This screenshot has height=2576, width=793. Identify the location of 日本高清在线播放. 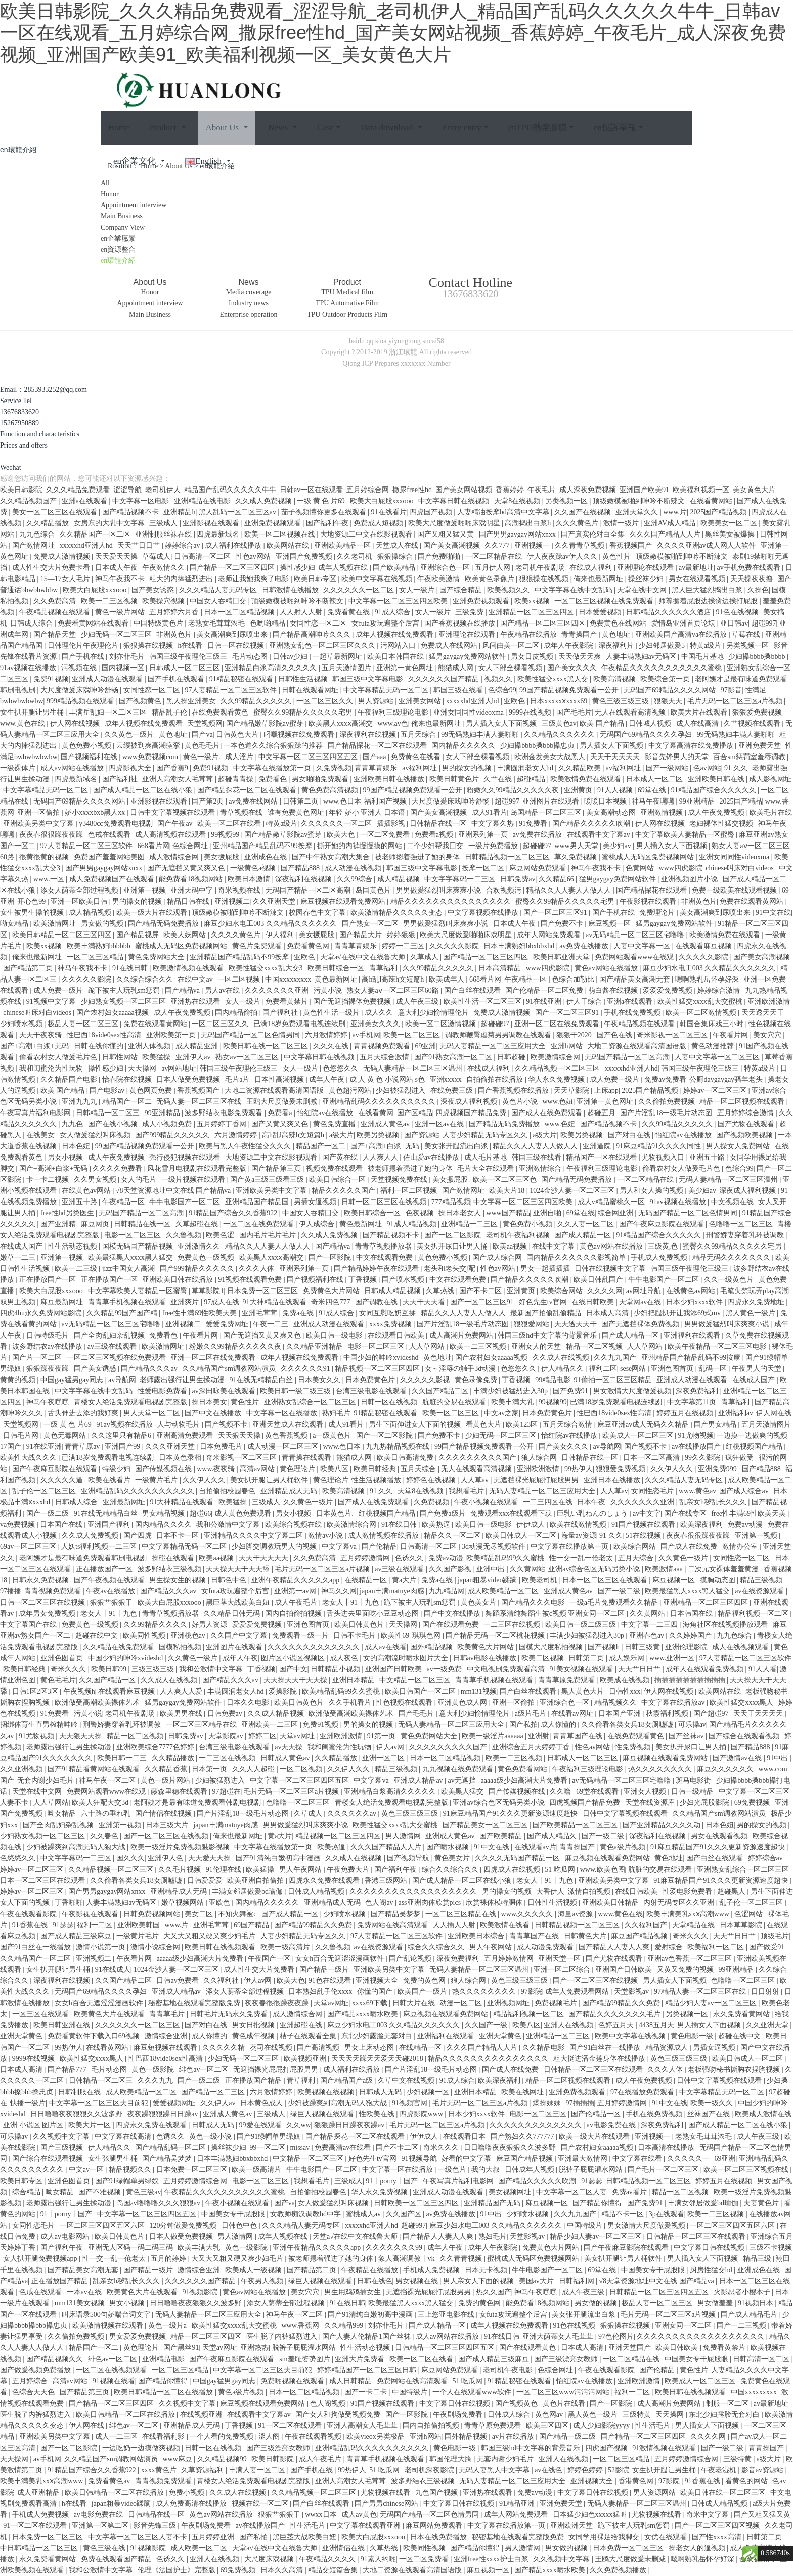
(667, 2147).